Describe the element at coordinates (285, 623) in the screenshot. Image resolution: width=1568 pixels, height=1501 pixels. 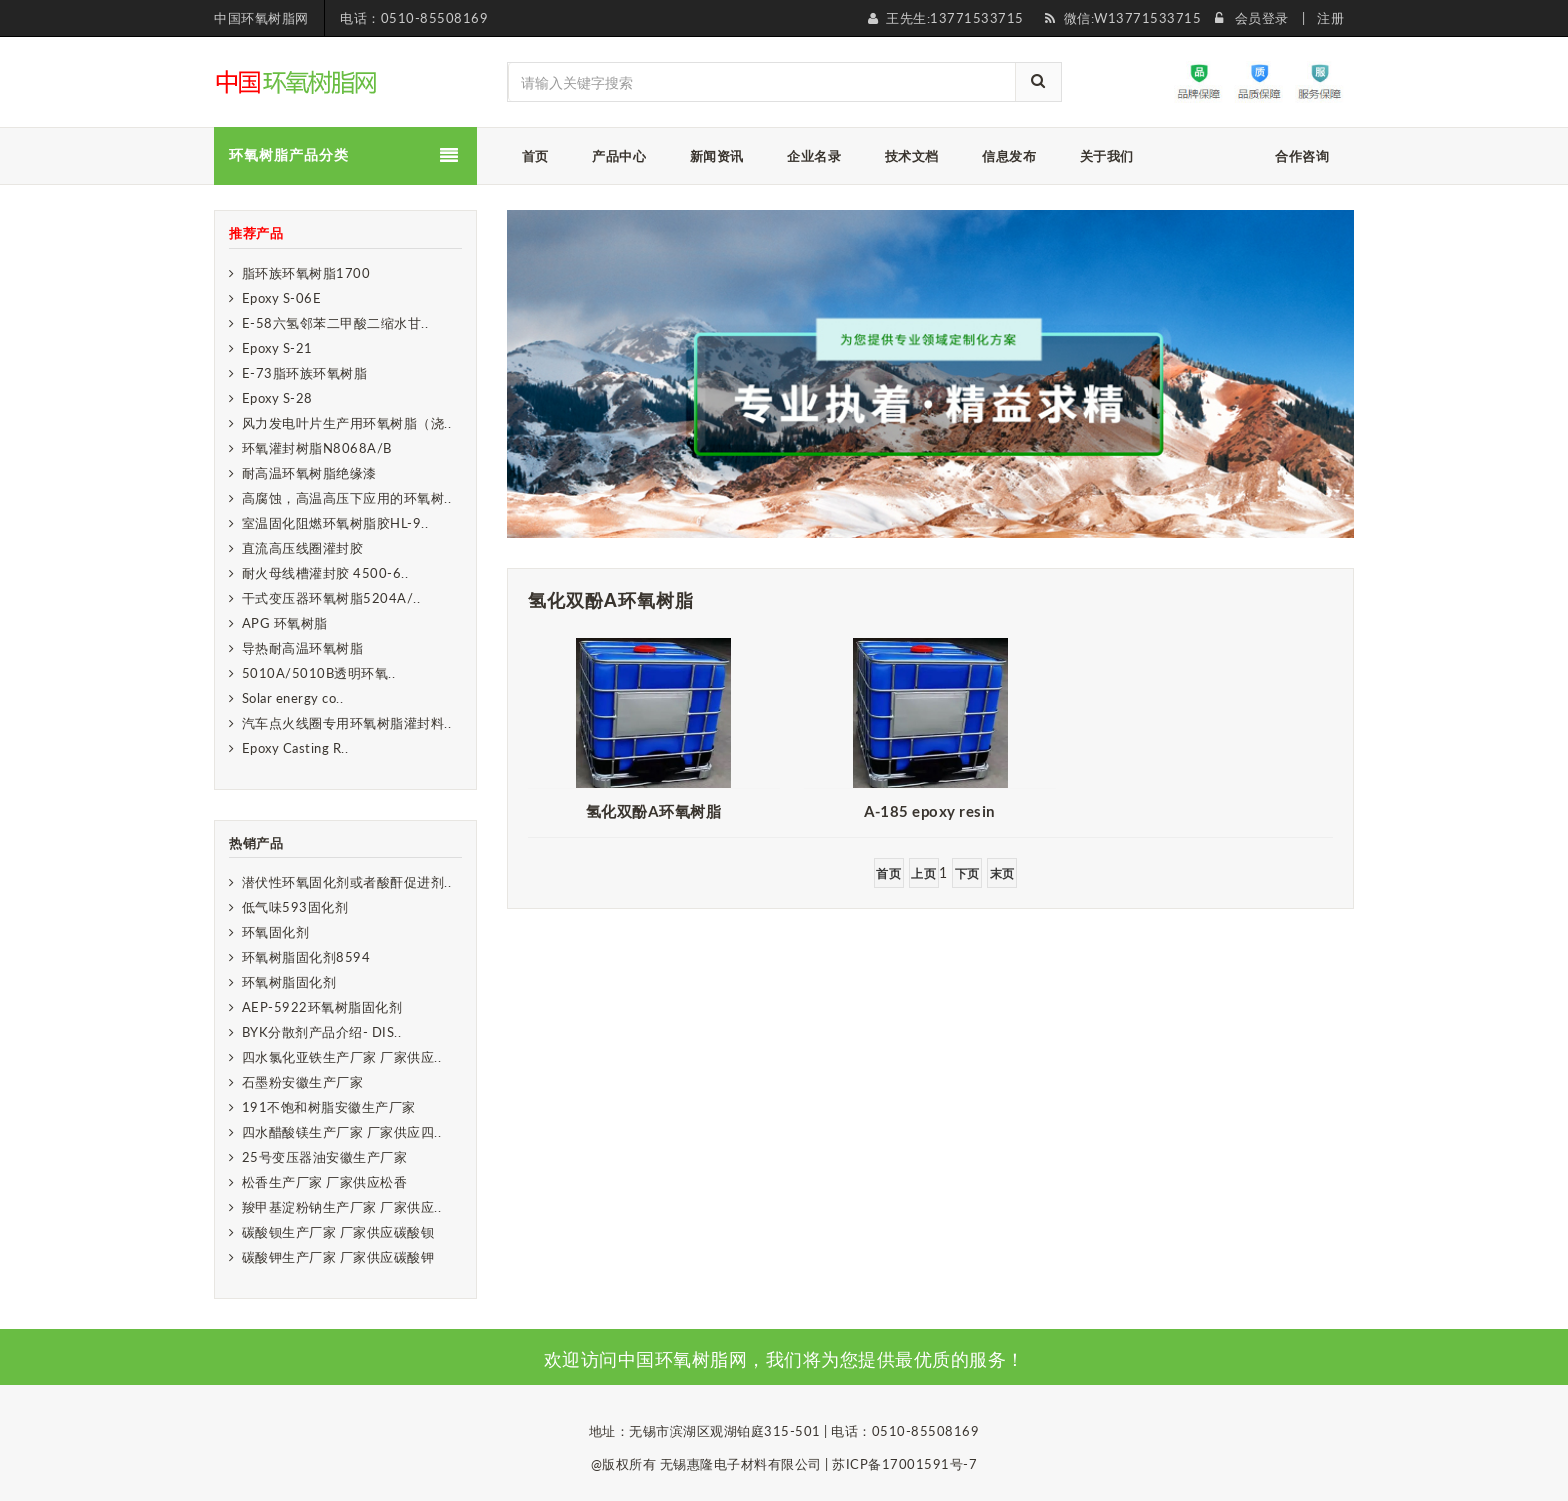
I see `APG 环氧树脂` at that location.